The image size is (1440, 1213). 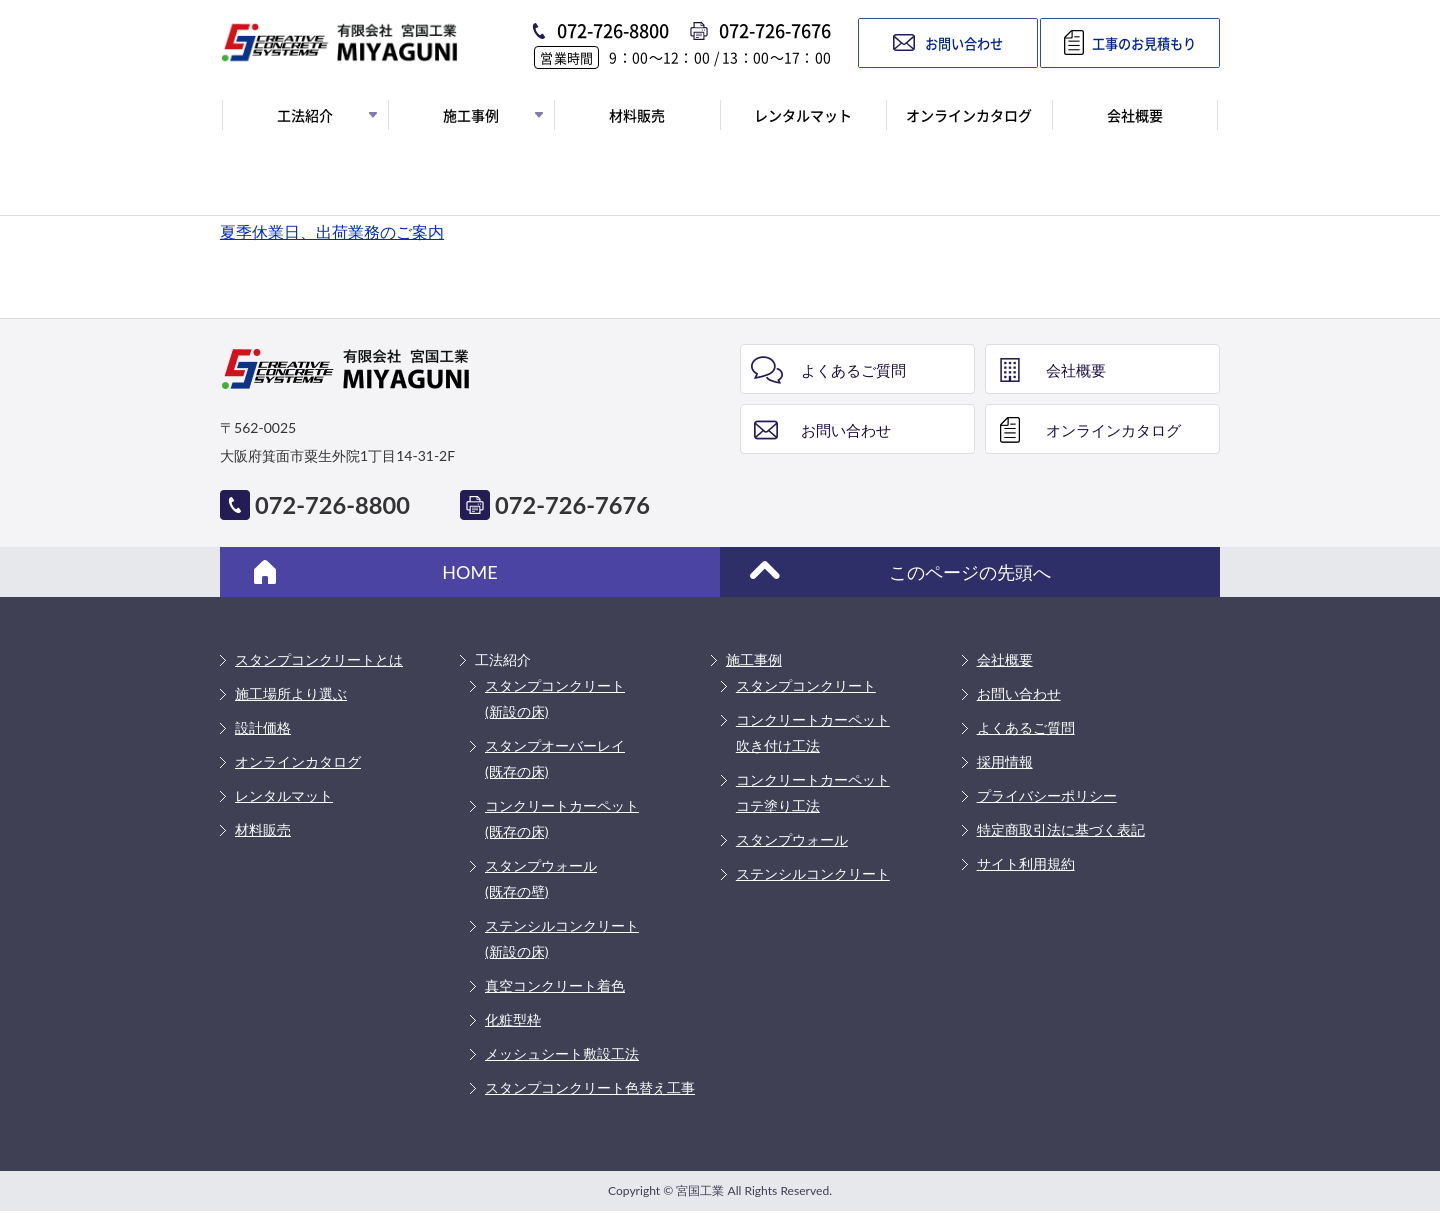 What do you see at coordinates (555, 985) in the screenshot?
I see `真空コンクリート着色` at bounding box center [555, 985].